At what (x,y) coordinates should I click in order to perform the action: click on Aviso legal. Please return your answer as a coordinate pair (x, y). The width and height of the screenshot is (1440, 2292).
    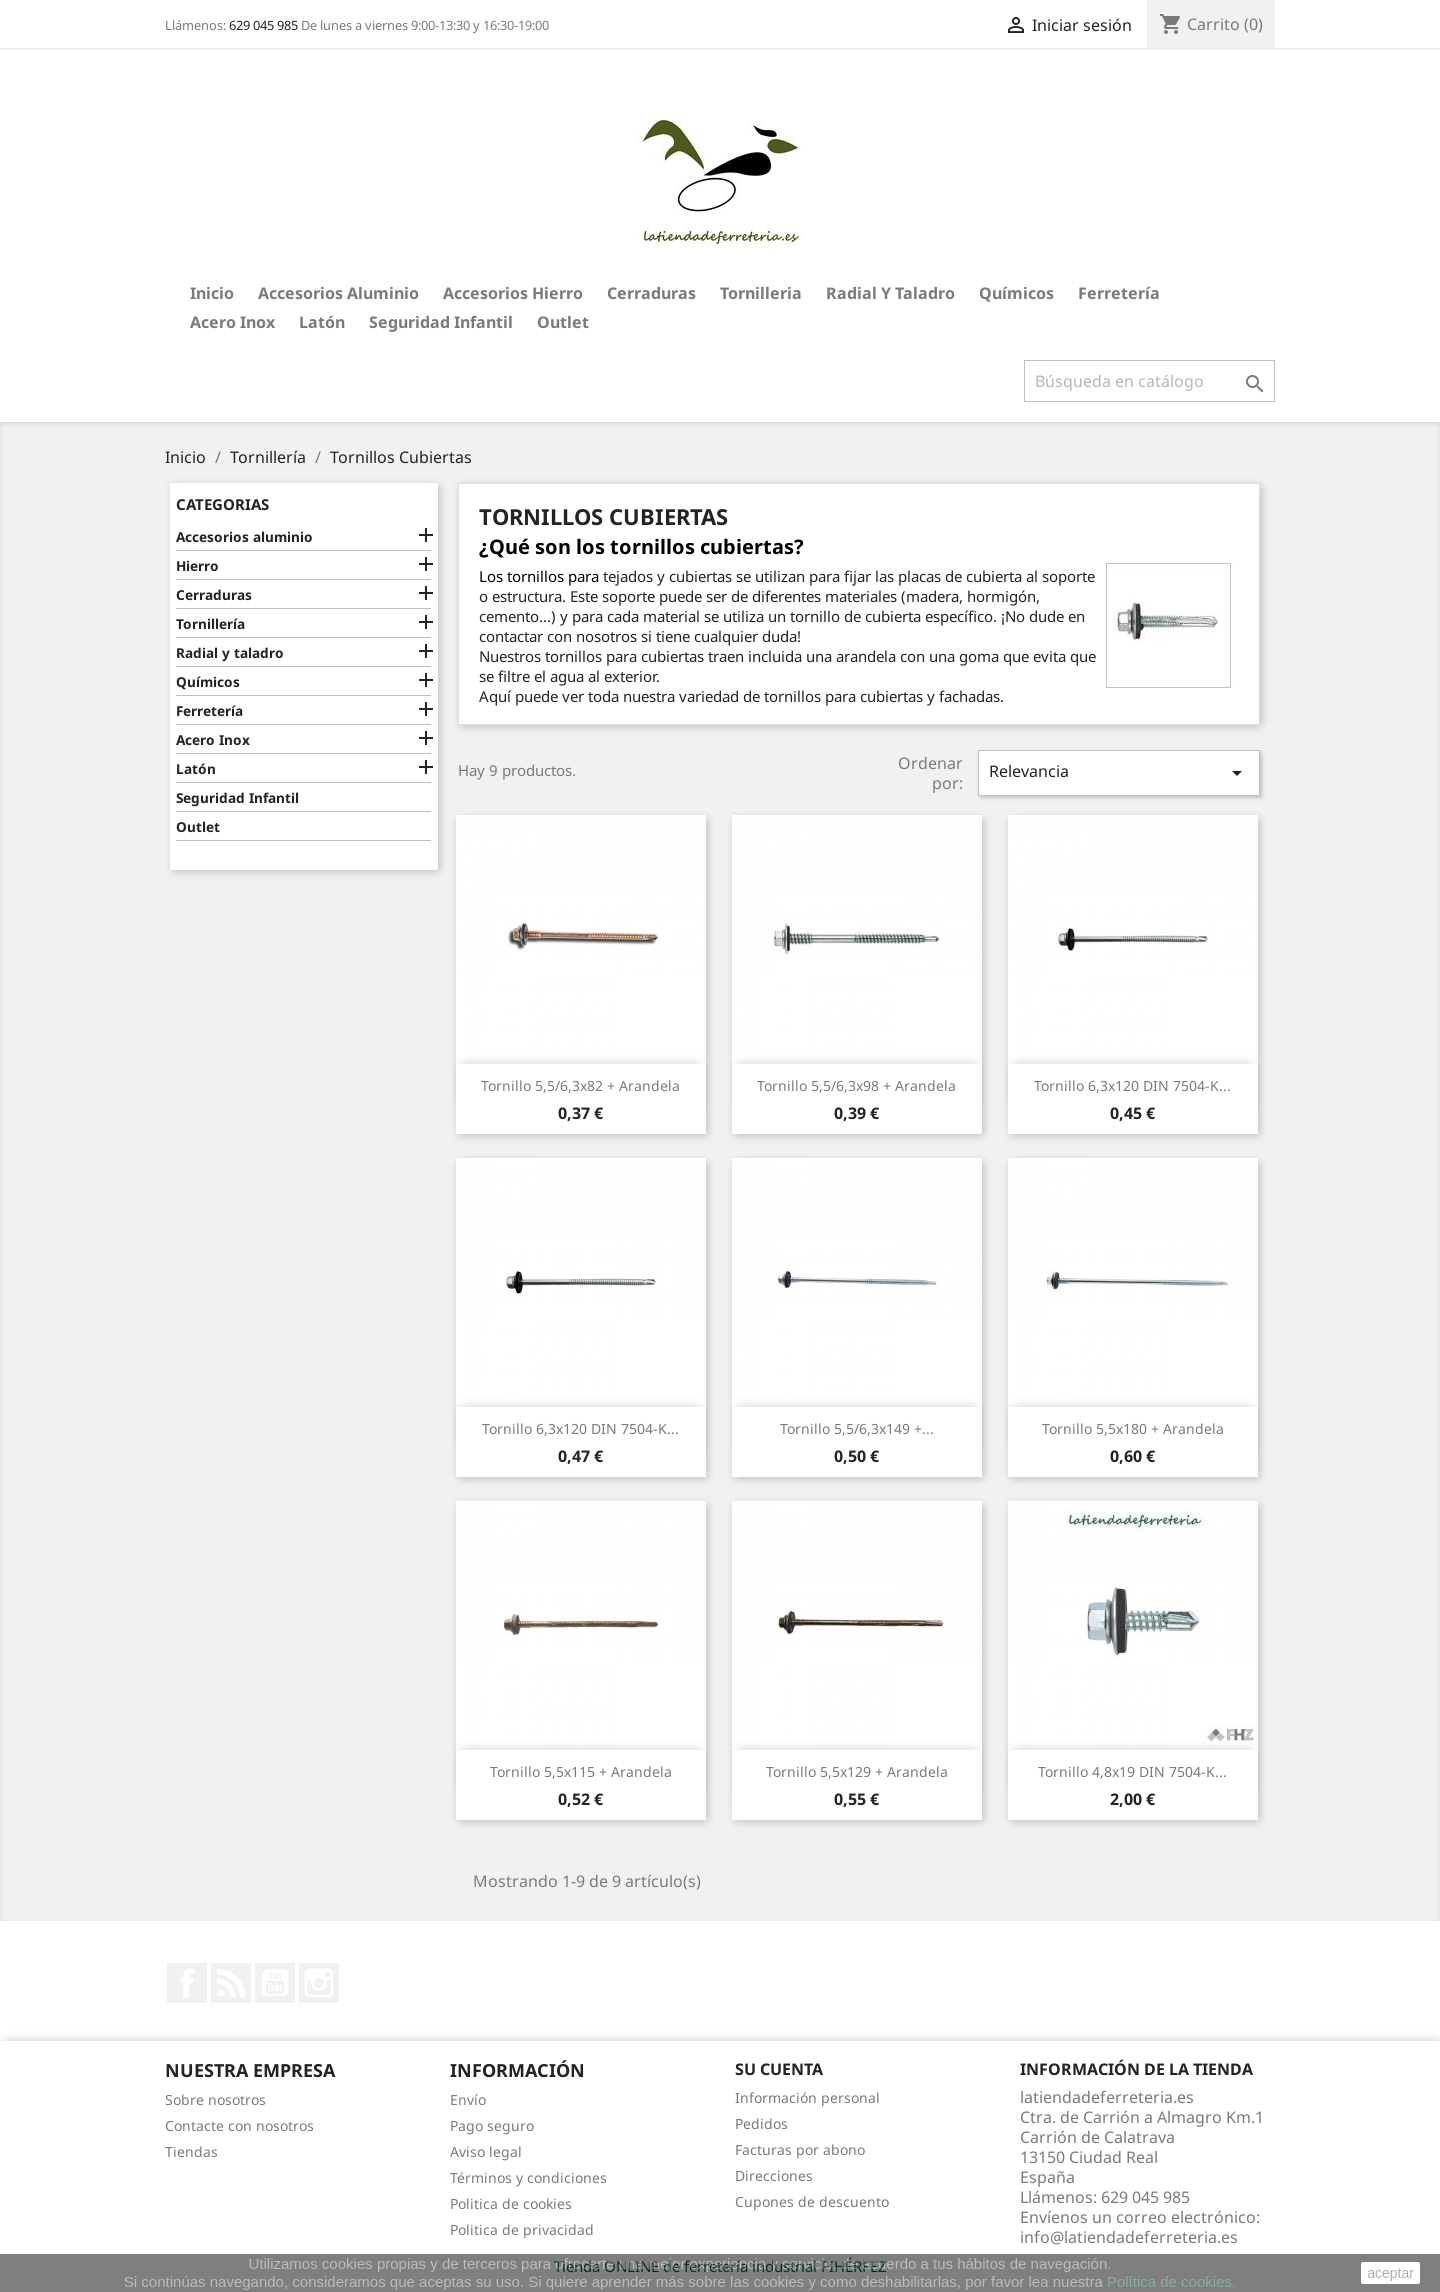
    Looking at the image, I should click on (486, 2151).